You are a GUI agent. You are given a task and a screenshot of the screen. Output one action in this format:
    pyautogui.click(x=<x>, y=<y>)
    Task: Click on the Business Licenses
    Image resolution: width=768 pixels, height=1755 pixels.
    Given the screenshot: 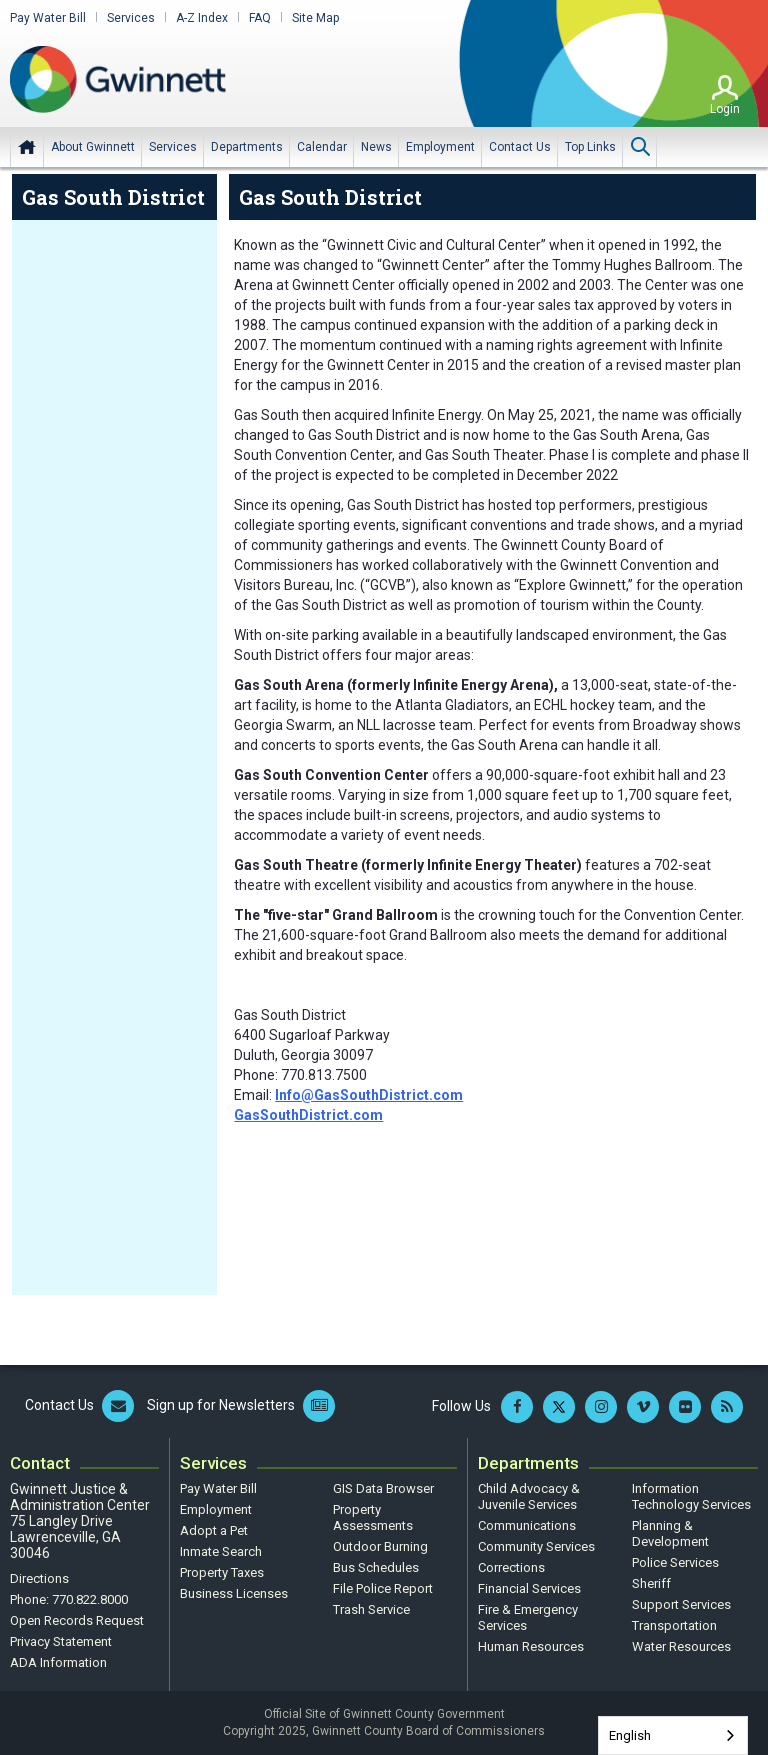 What is the action you would take?
    pyautogui.click(x=234, y=1593)
    